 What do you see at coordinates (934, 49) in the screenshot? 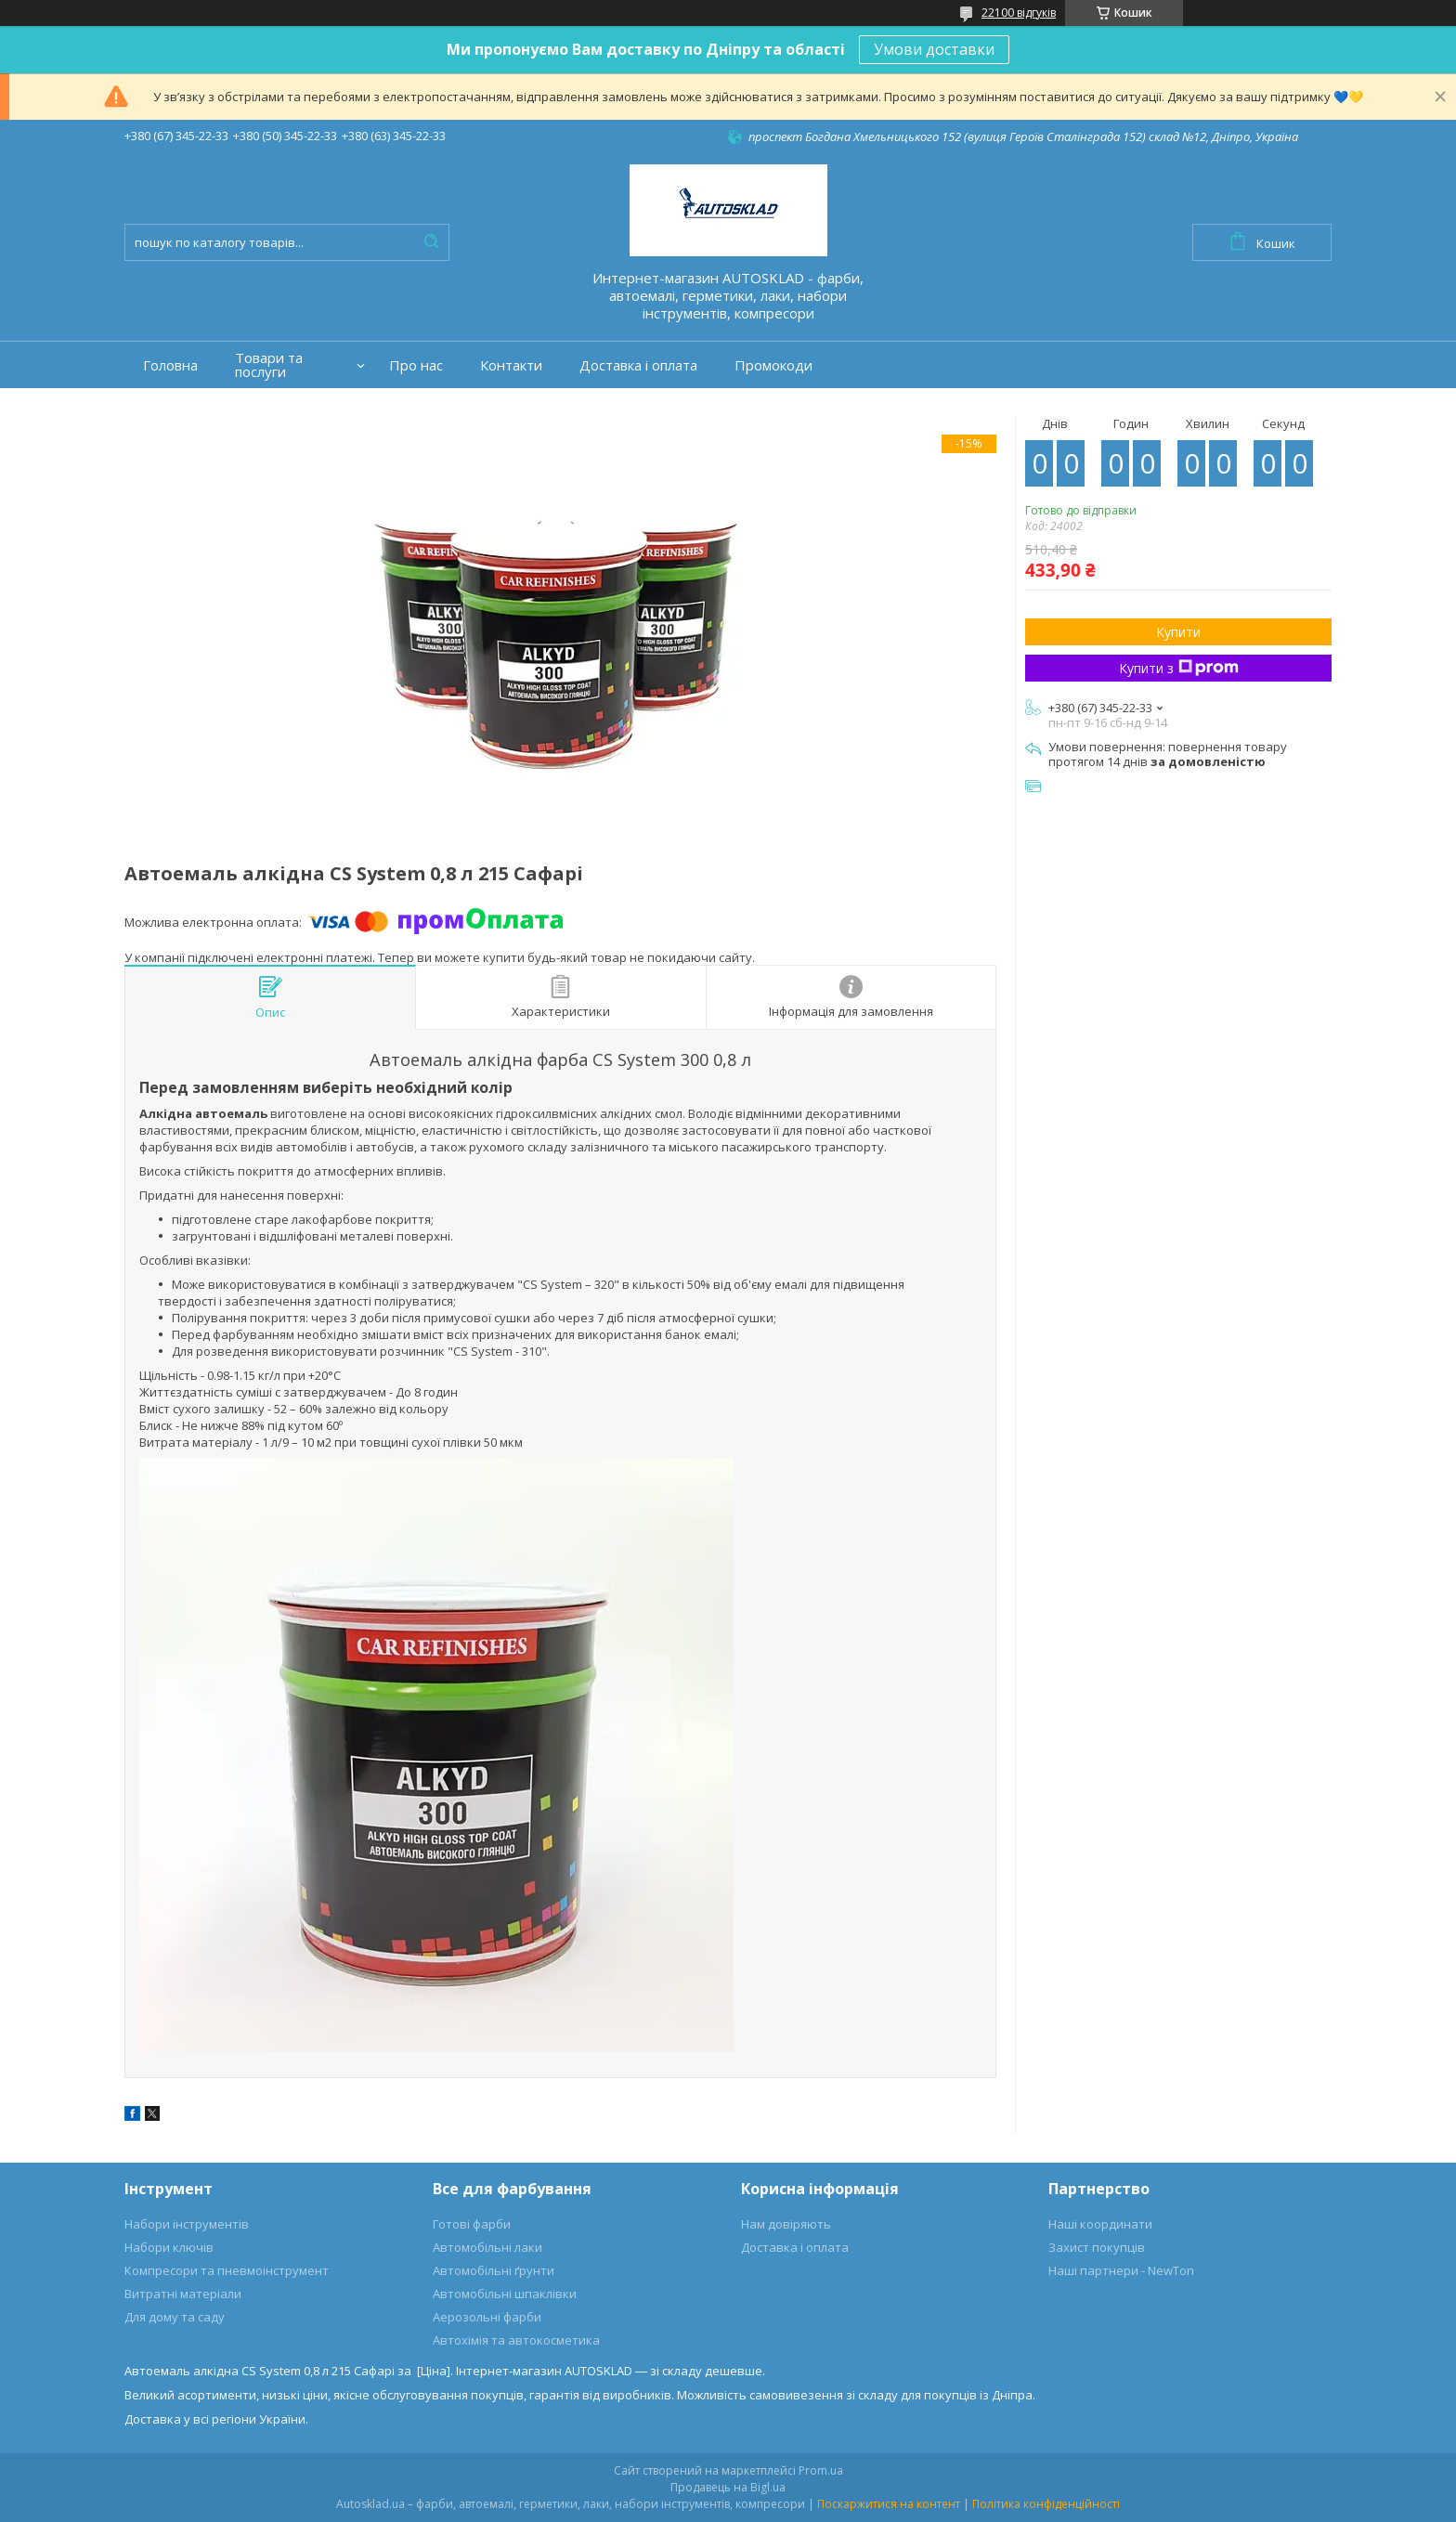
I see `Умови доставки` at bounding box center [934, 49].